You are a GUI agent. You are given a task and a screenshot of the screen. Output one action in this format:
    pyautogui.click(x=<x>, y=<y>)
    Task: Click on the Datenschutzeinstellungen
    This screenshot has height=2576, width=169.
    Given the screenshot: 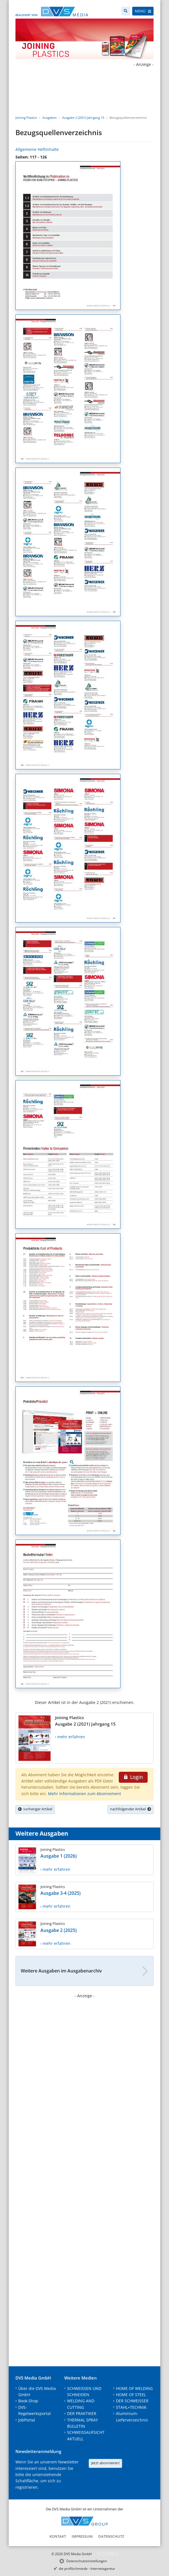 What is the action you would take?
    pyautogui.click(x=86, y=2561)
    